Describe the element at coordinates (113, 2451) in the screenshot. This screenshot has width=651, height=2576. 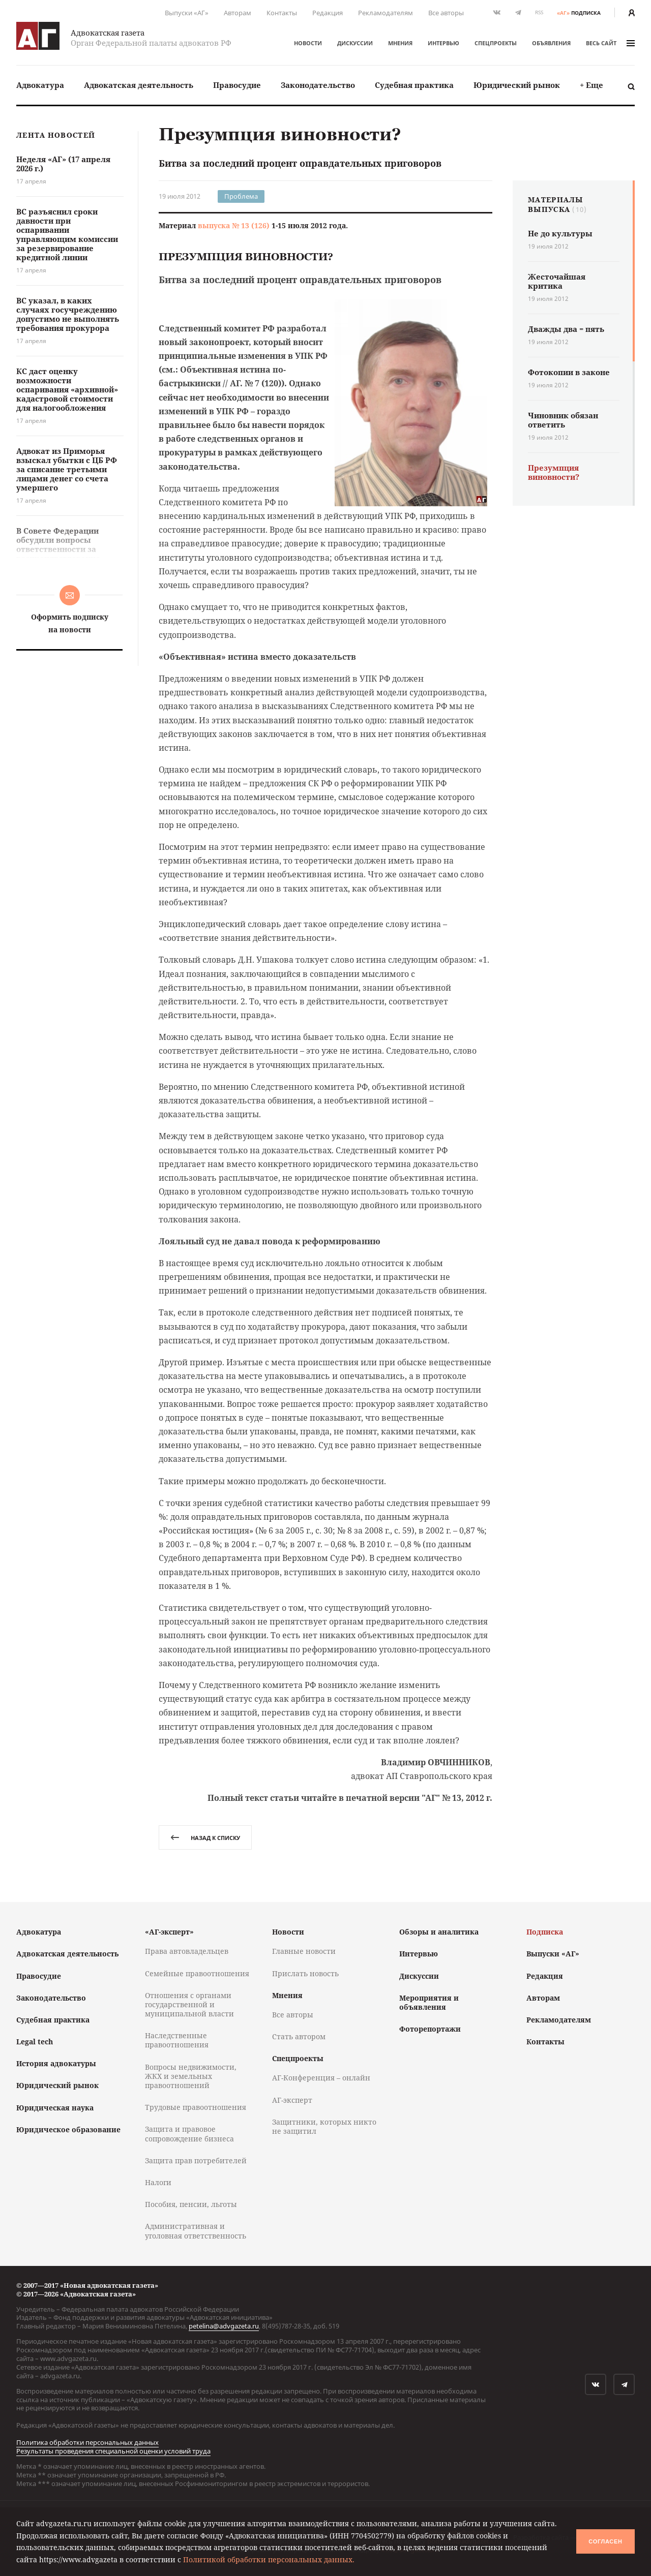
I see `Результаты проведения специальной оценки условий труда` at that location.